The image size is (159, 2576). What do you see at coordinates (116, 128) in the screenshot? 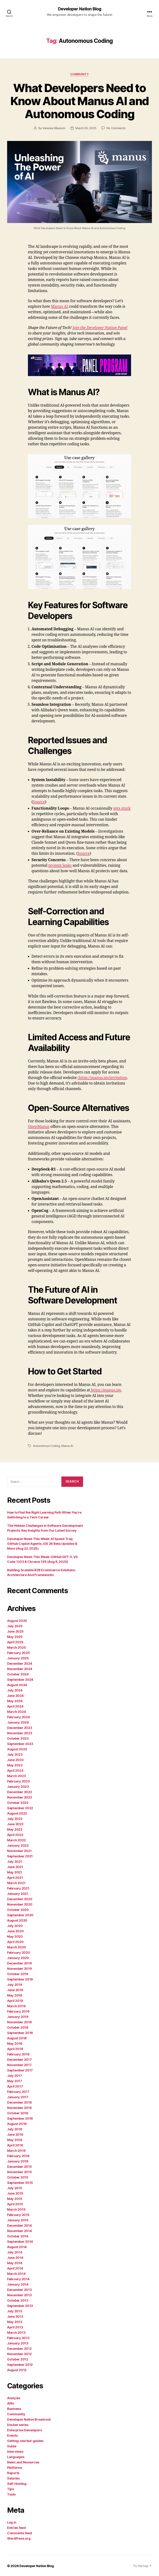
I see `No Comments` at bounding box center [116, 128].